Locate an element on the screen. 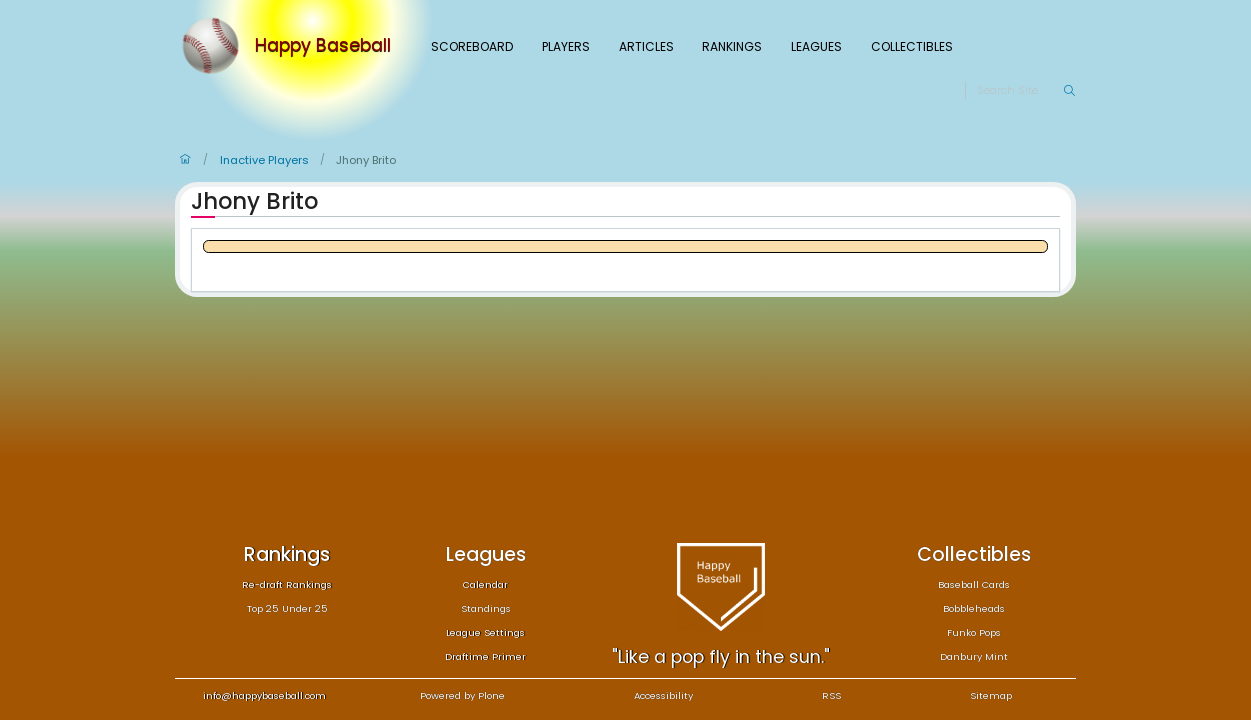  Baseball Cards is located at coordinates (974, 584).